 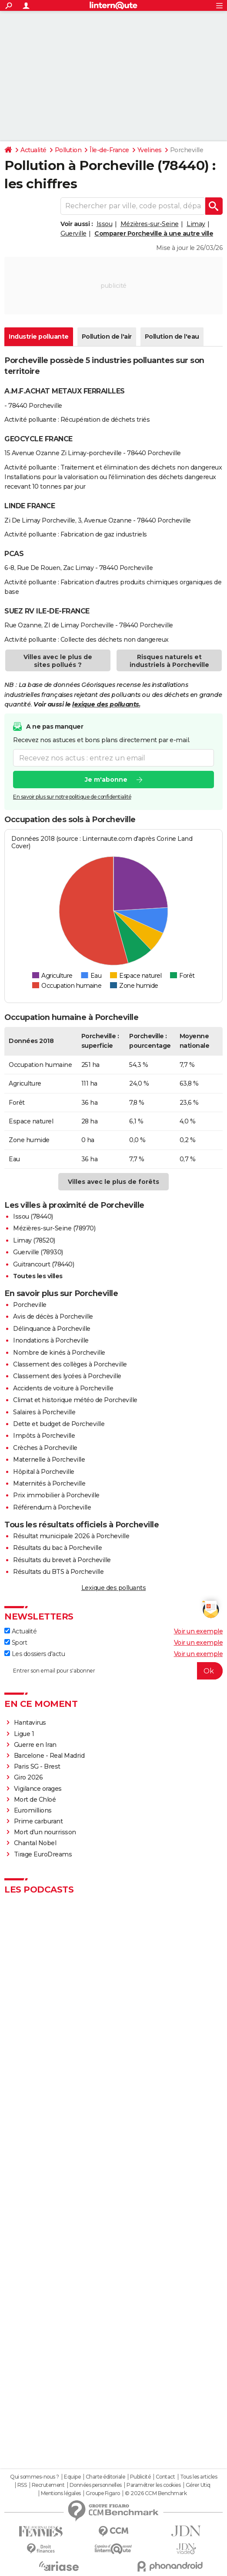 What do you see at coordinates (70, 1364) in the screenshot?
I see `Classement des collèges à Porcheville` at bounding box center [70, 1364].